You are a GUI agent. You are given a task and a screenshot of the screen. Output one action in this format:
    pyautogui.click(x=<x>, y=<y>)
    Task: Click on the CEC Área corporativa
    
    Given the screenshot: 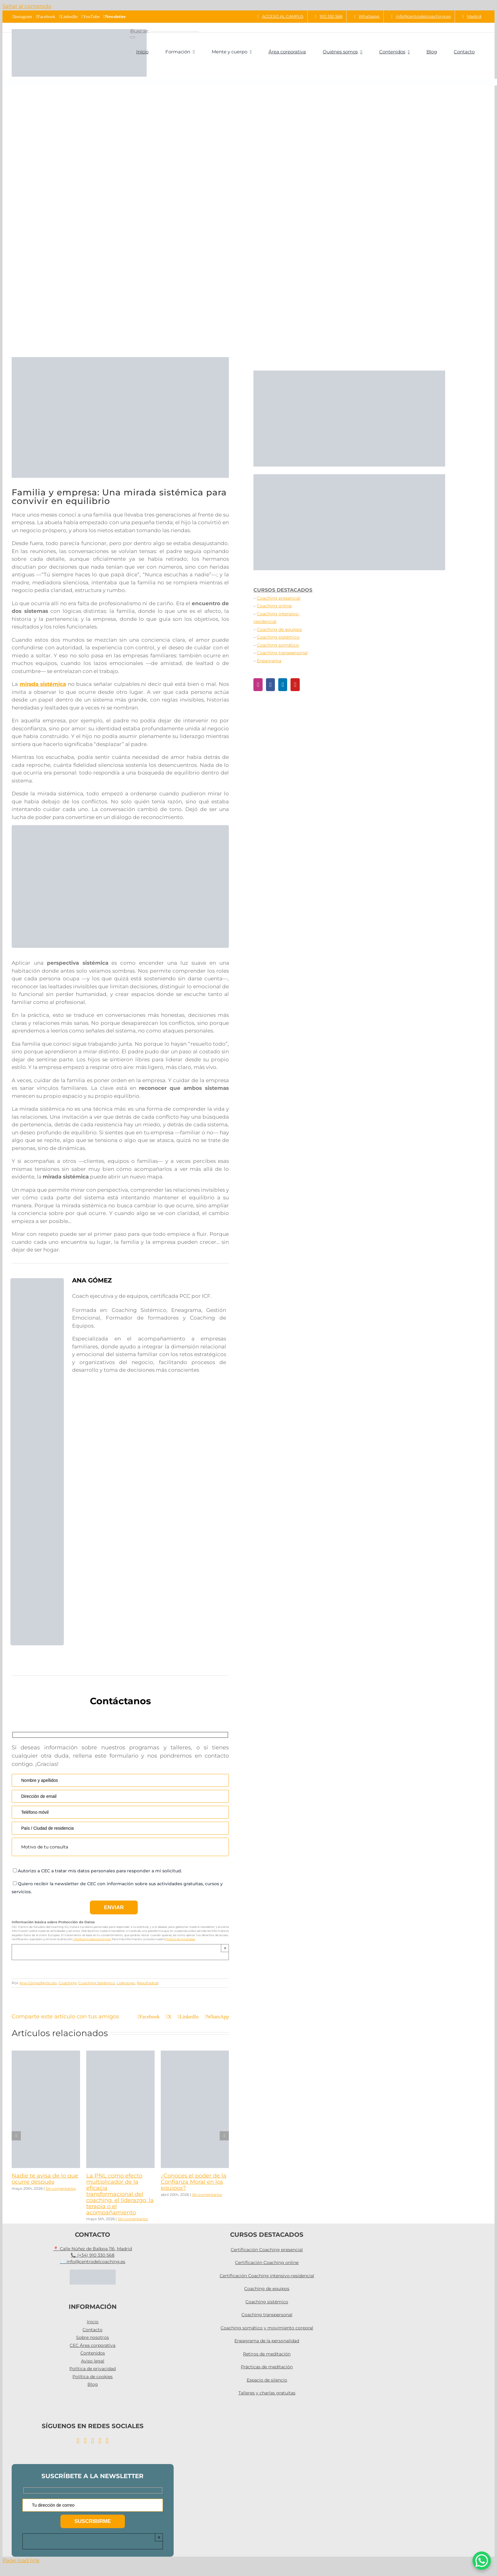 What is the action you would take?
    pyautogui.click(x=92, y=2345)
    